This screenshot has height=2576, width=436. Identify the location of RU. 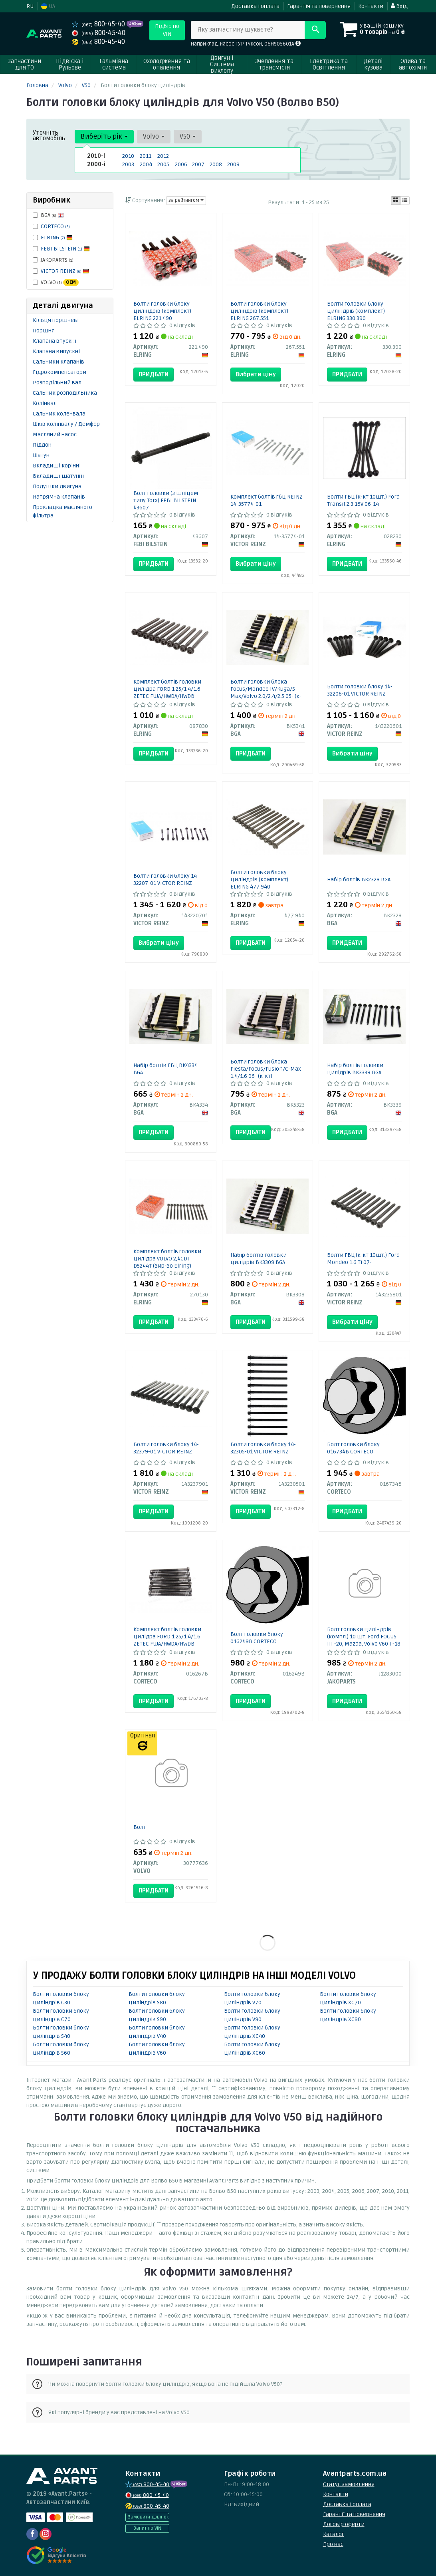
(30, 6).